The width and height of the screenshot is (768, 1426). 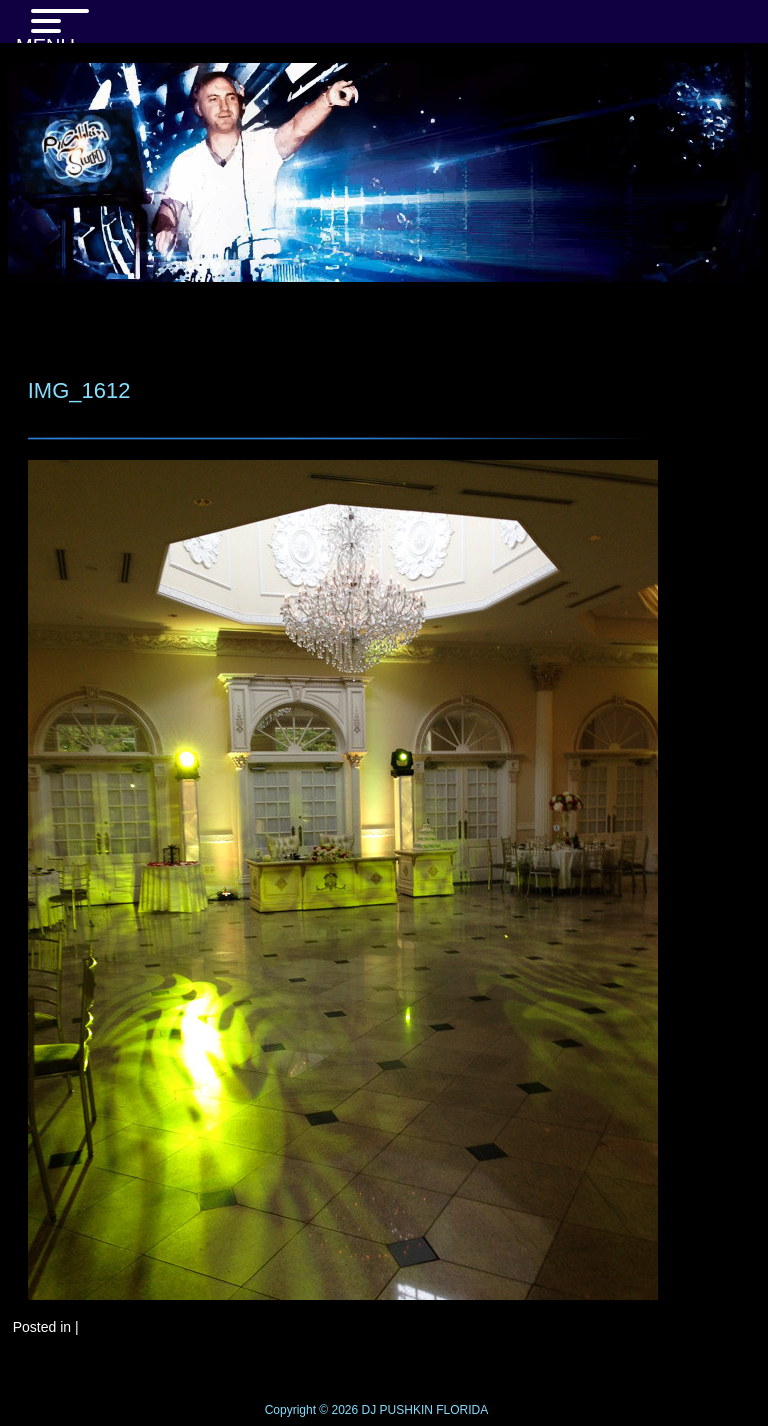 What do you see at coordinates (79, 390) in the screenshot?
I see `IMG_1612` at bounding box center [79, 390].